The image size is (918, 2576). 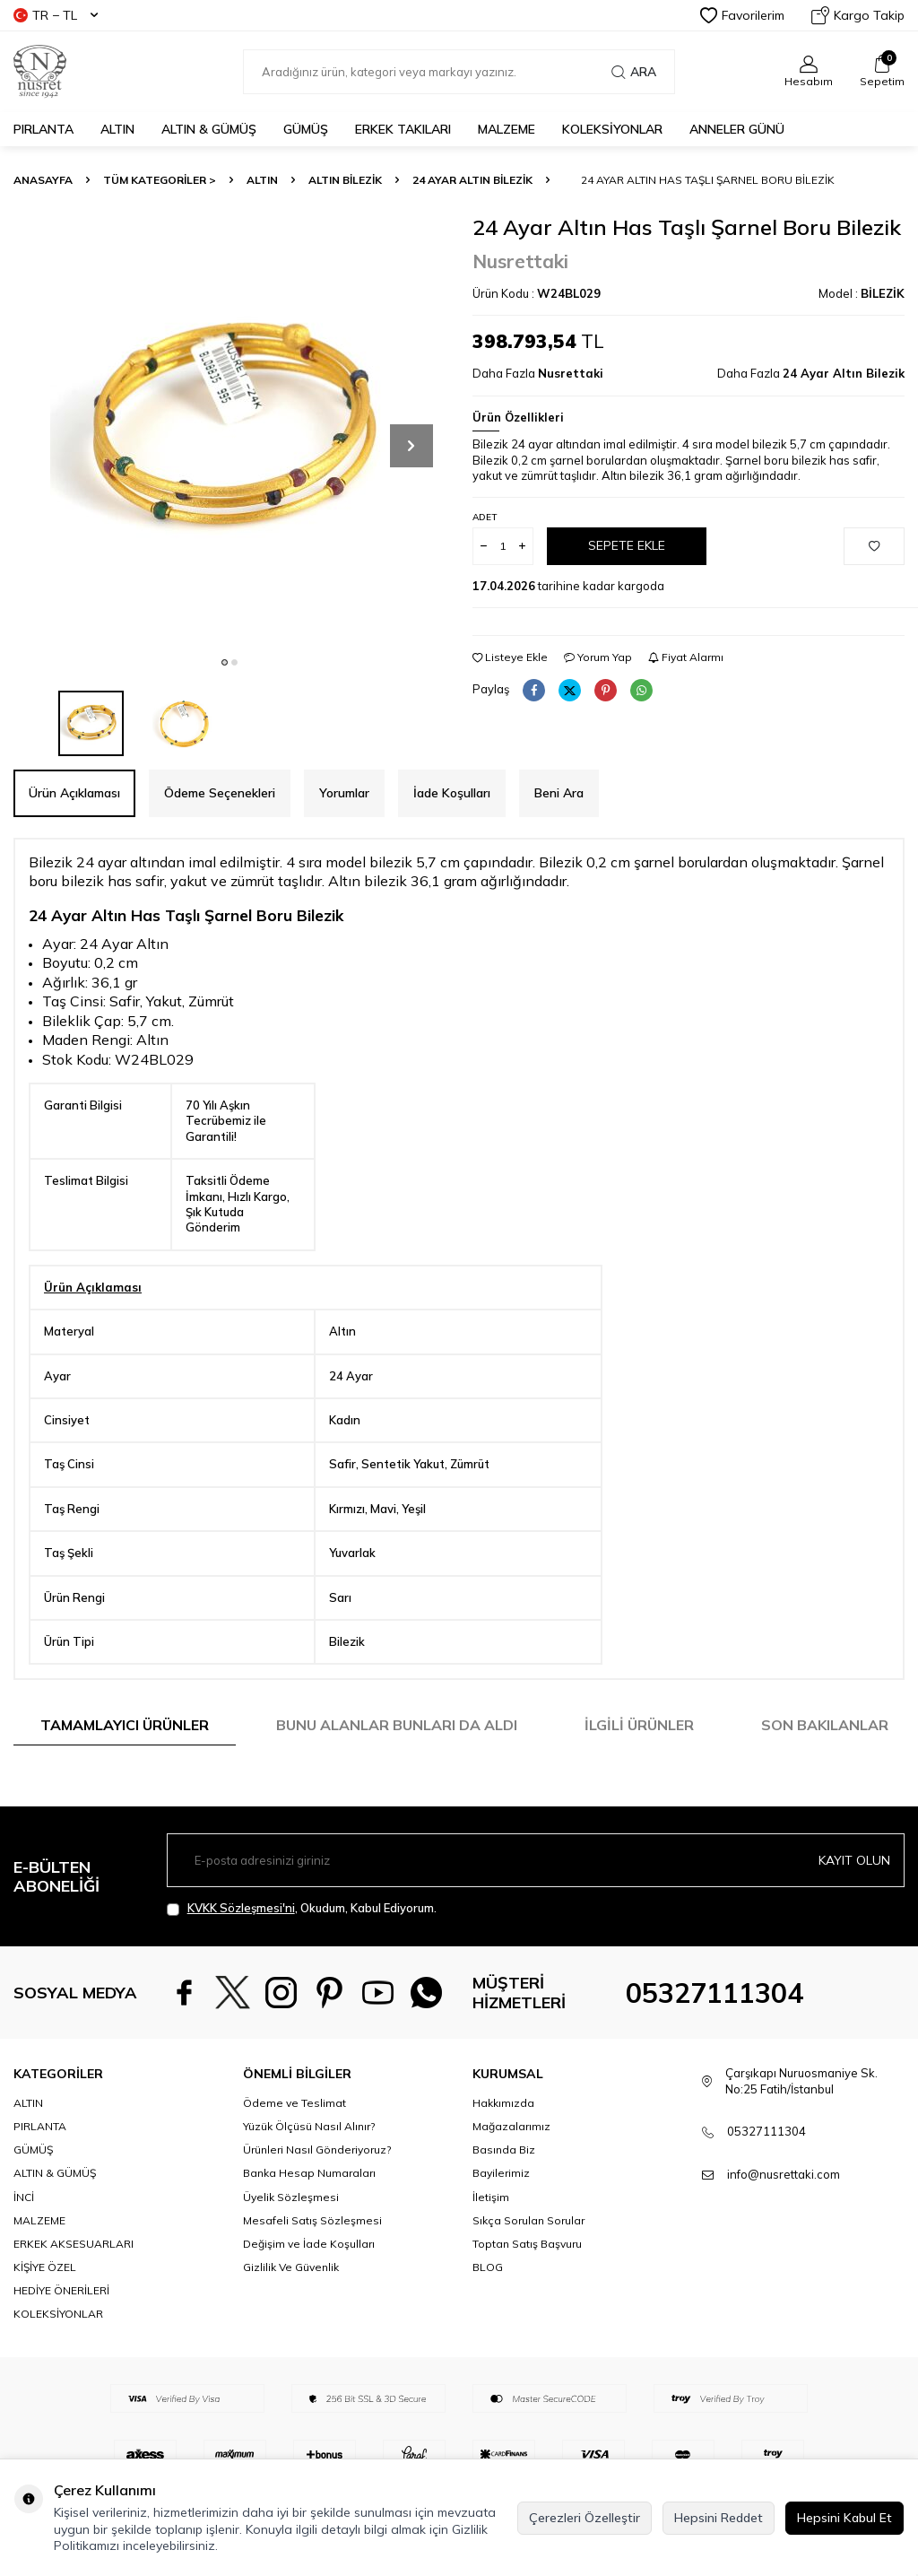 I want to click on İletişim, so click(x=490, y=2243).